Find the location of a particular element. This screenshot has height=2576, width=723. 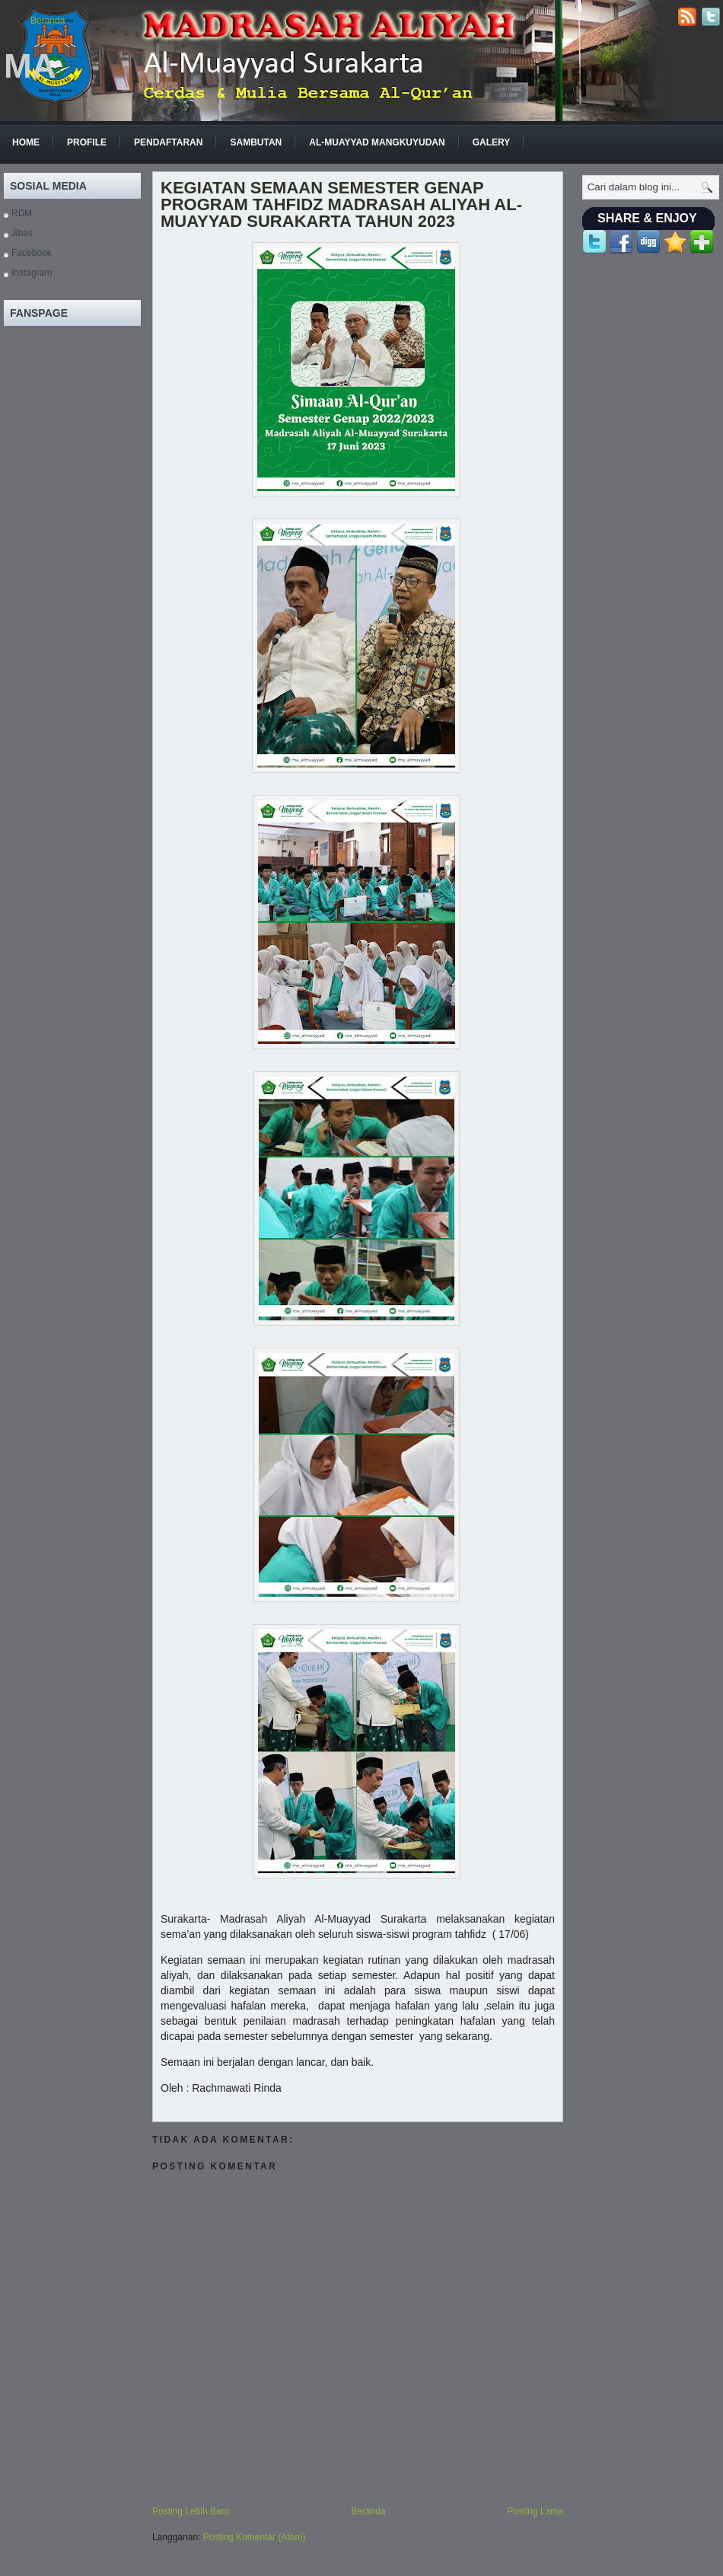

Jibas is located at coordinates (22, 233).